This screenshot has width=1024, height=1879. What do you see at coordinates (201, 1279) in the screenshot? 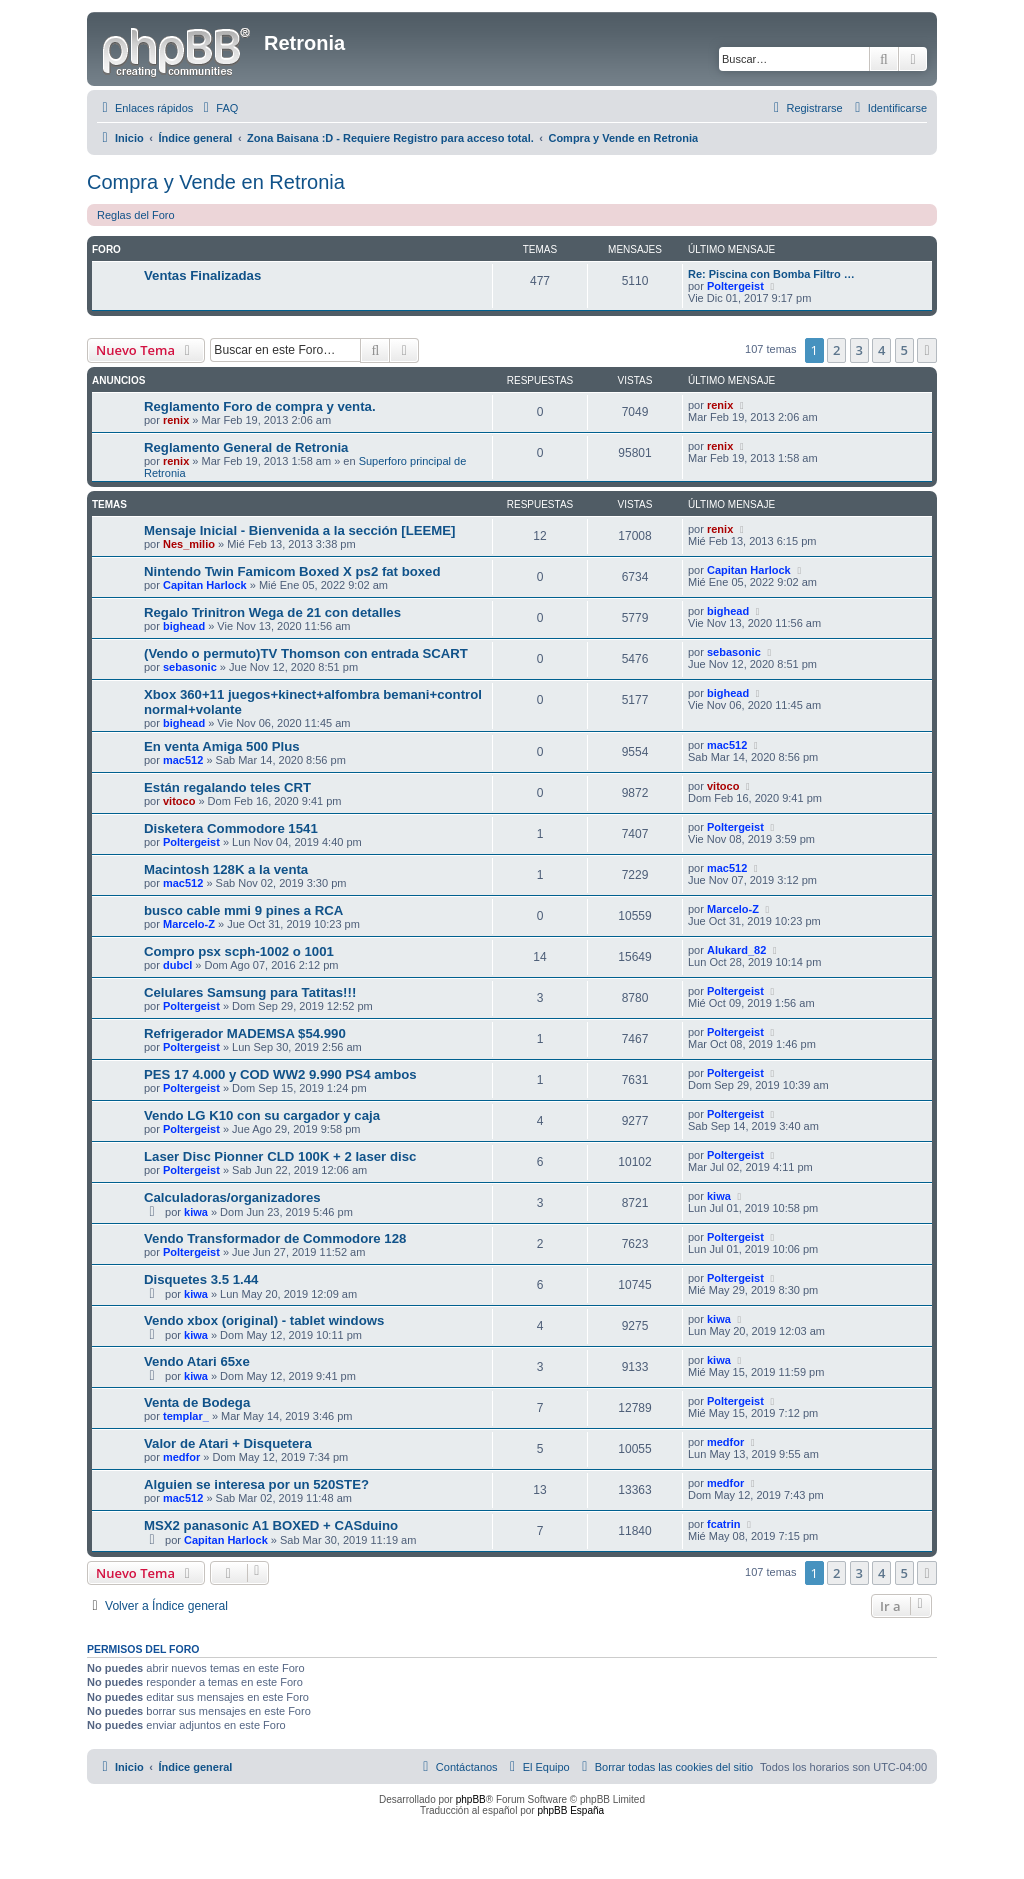
I see `Disquetes 3.5 1.44` at bounding box center [201, 1279].